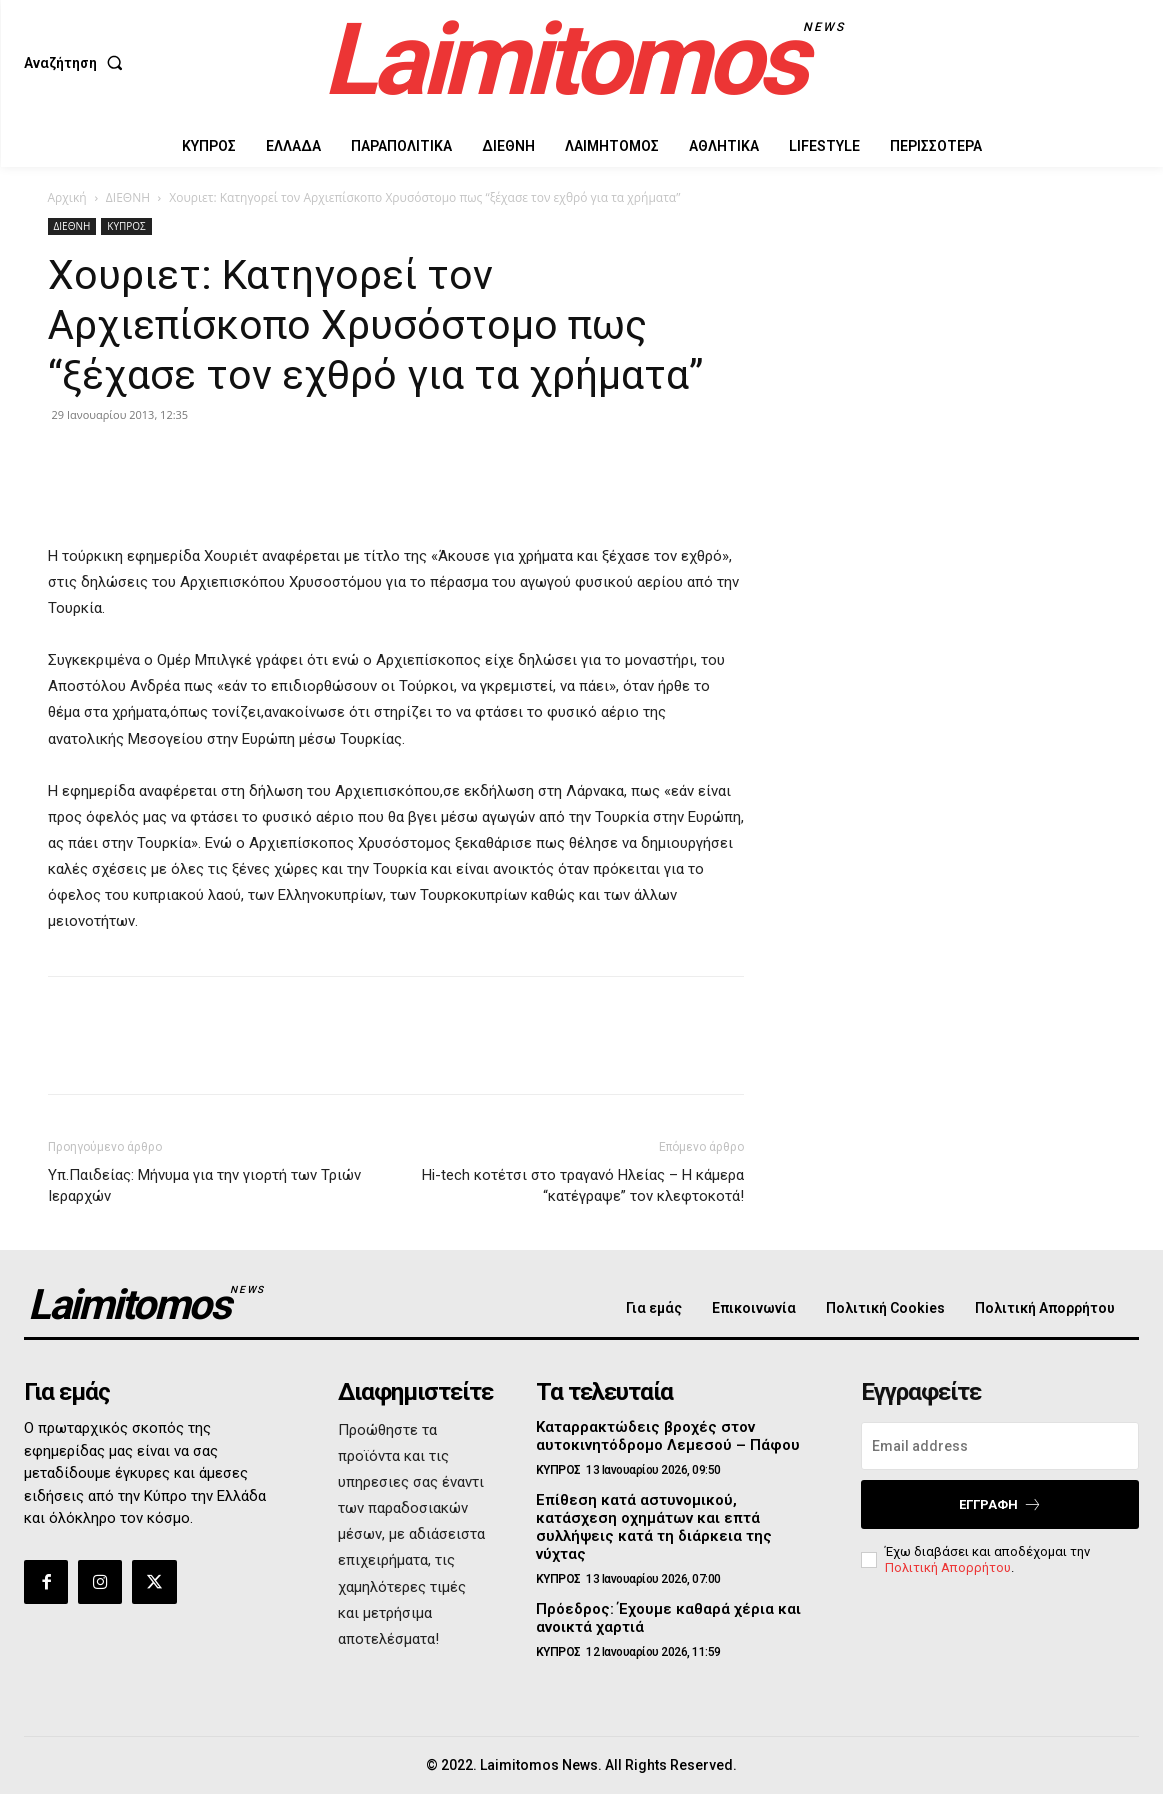 This screenshot has width=1163, height=1794. I want to click on ΚΥΠΡΟΣ, so click(126, 226).